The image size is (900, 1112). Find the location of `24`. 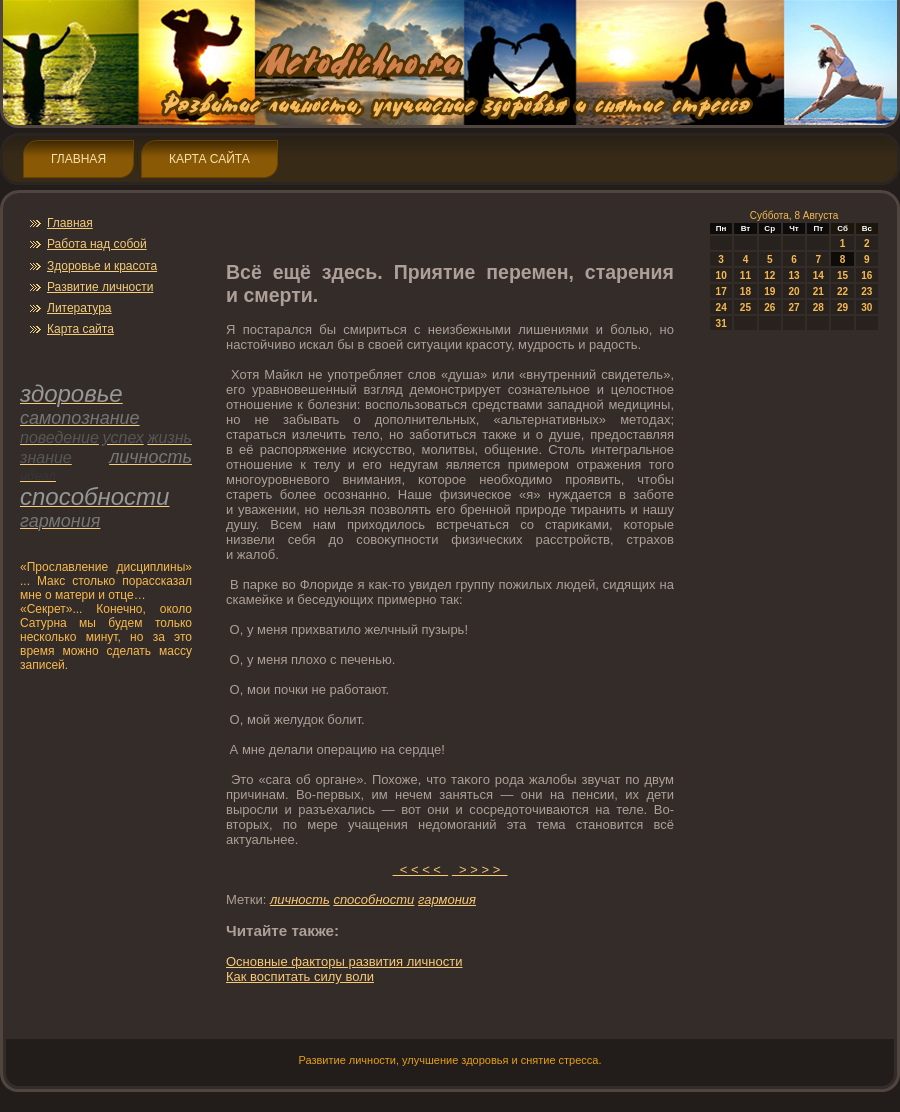

24 is located at coordinates (721, 307).